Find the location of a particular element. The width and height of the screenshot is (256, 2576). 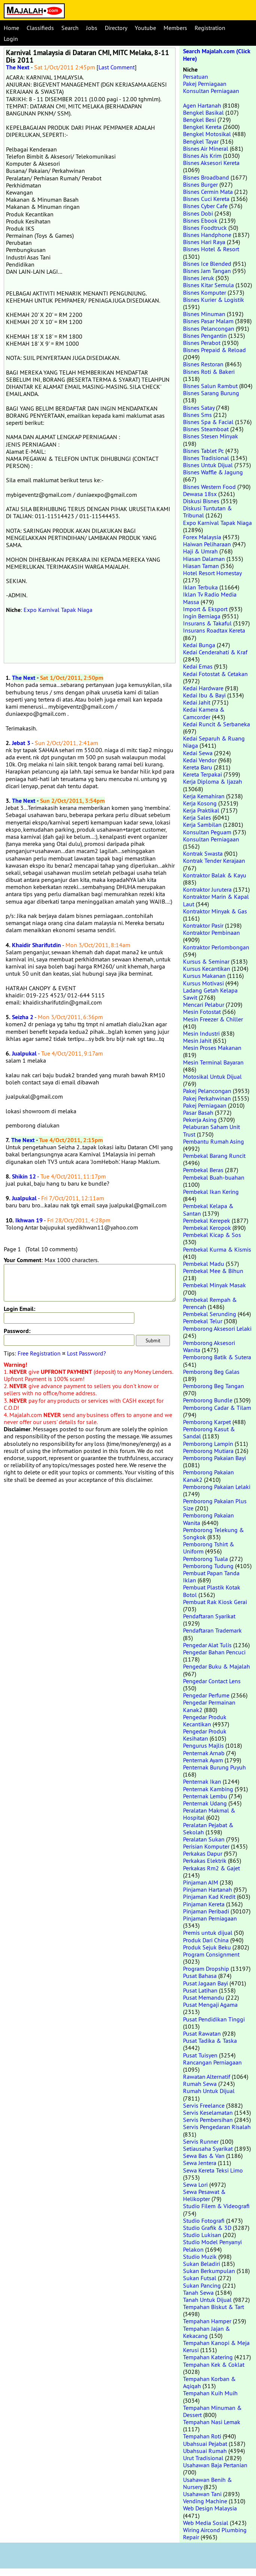

Bengkel Kereta is located at coordinates (202, 126).